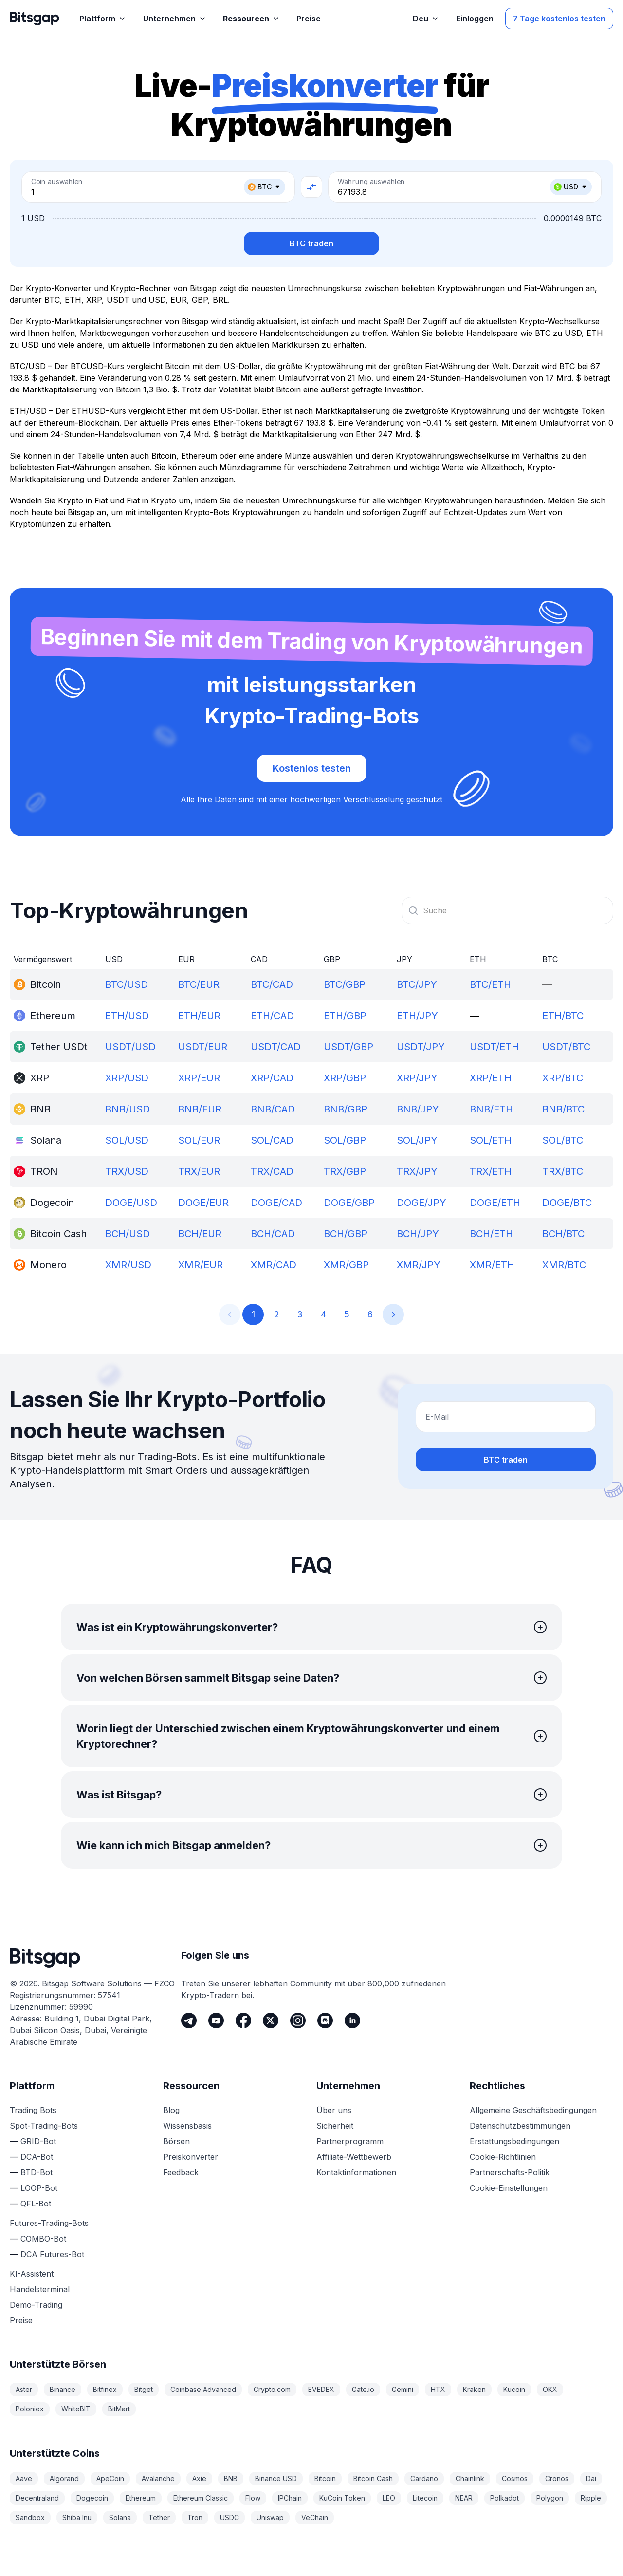  Describe the element at coordinates (550, 2389) in the screenshot. I see `OKX` at that location.